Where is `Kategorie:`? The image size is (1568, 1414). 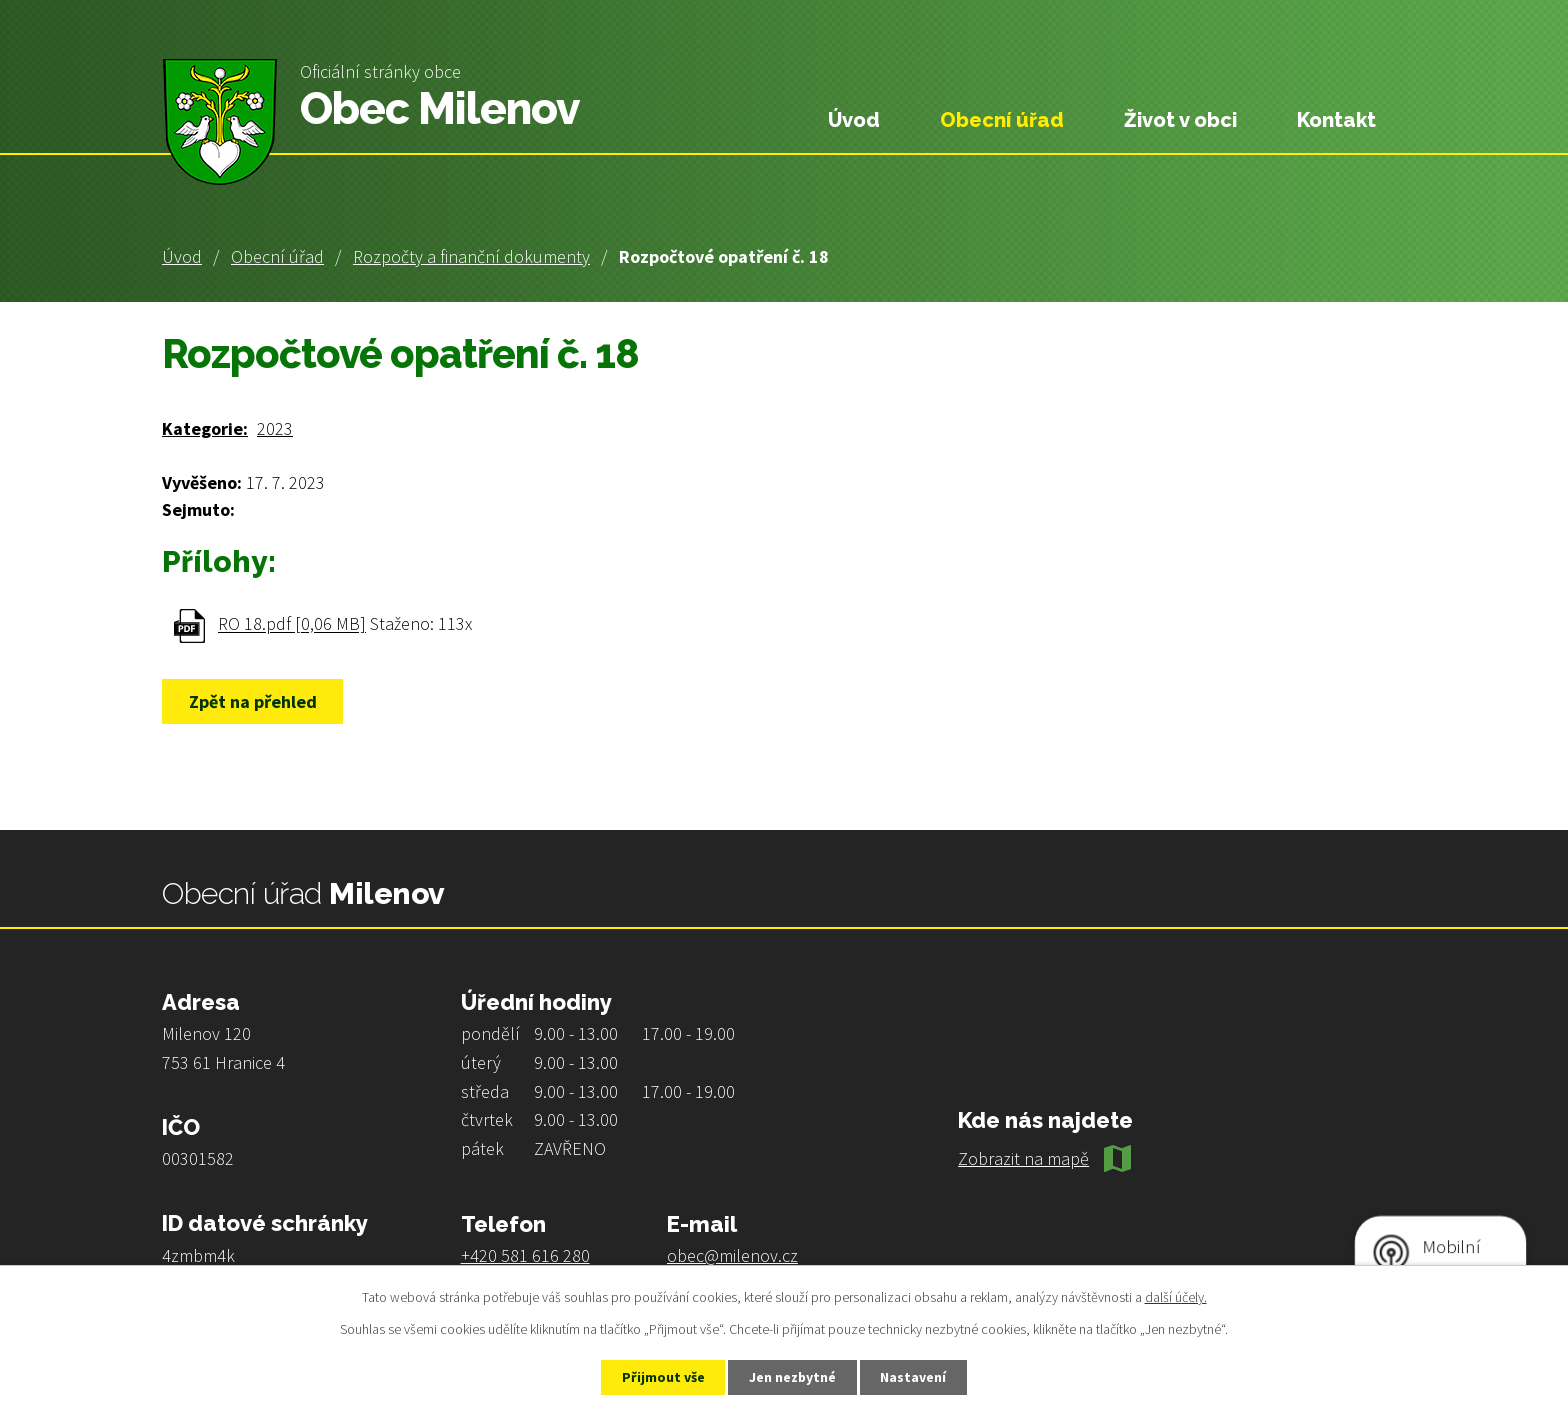 Kategorie: is located at coordinates (205, 428).